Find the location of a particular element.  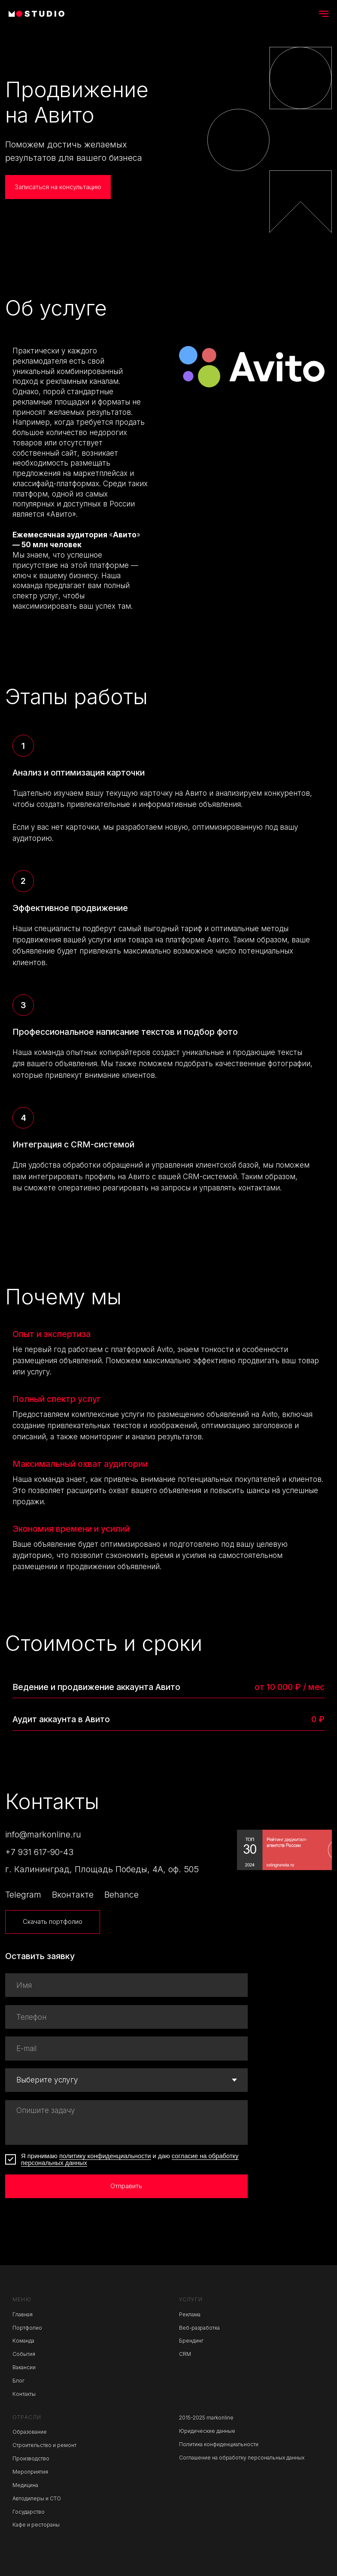

Строительство и ремонт is located at coordinates (44, 2445).